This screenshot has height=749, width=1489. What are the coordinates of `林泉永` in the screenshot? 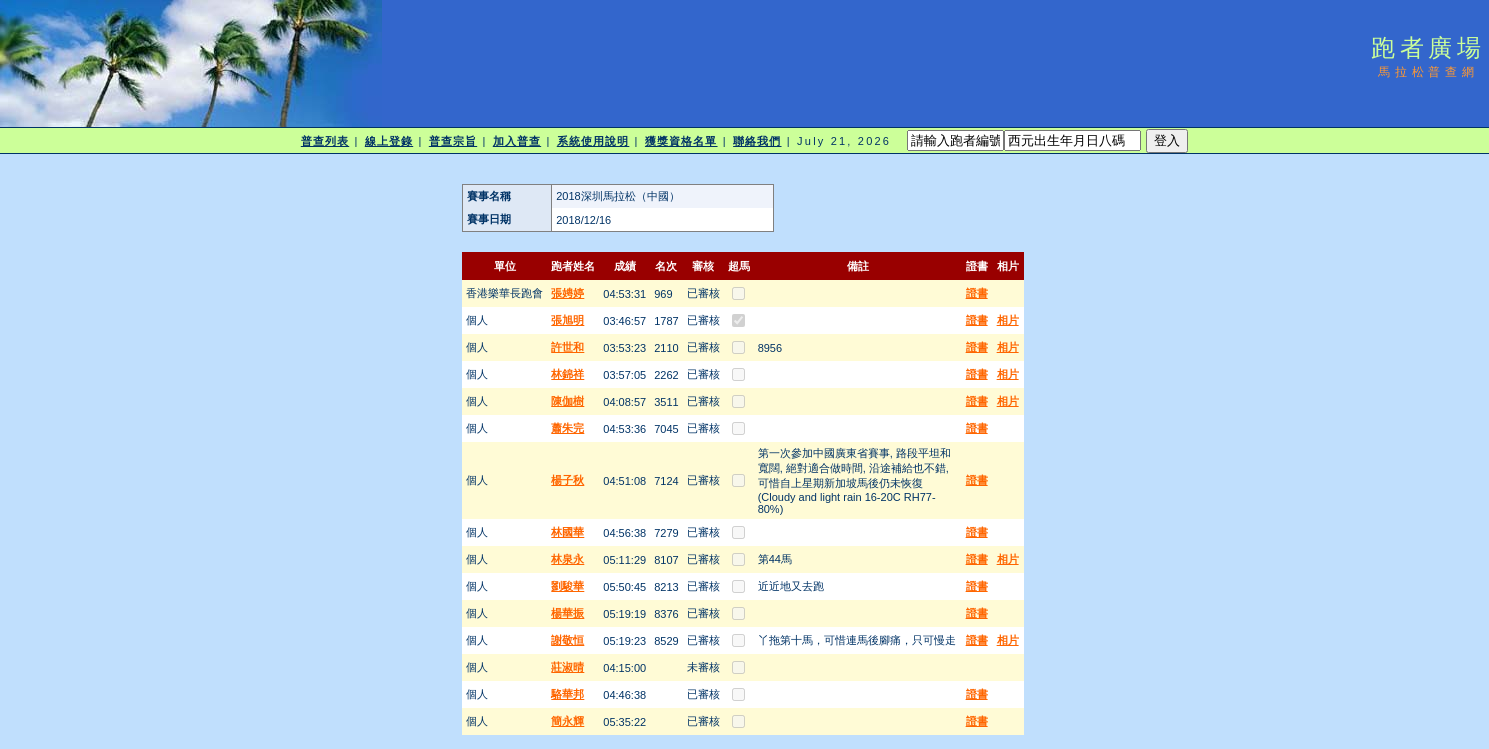 It's located at (567, 559).